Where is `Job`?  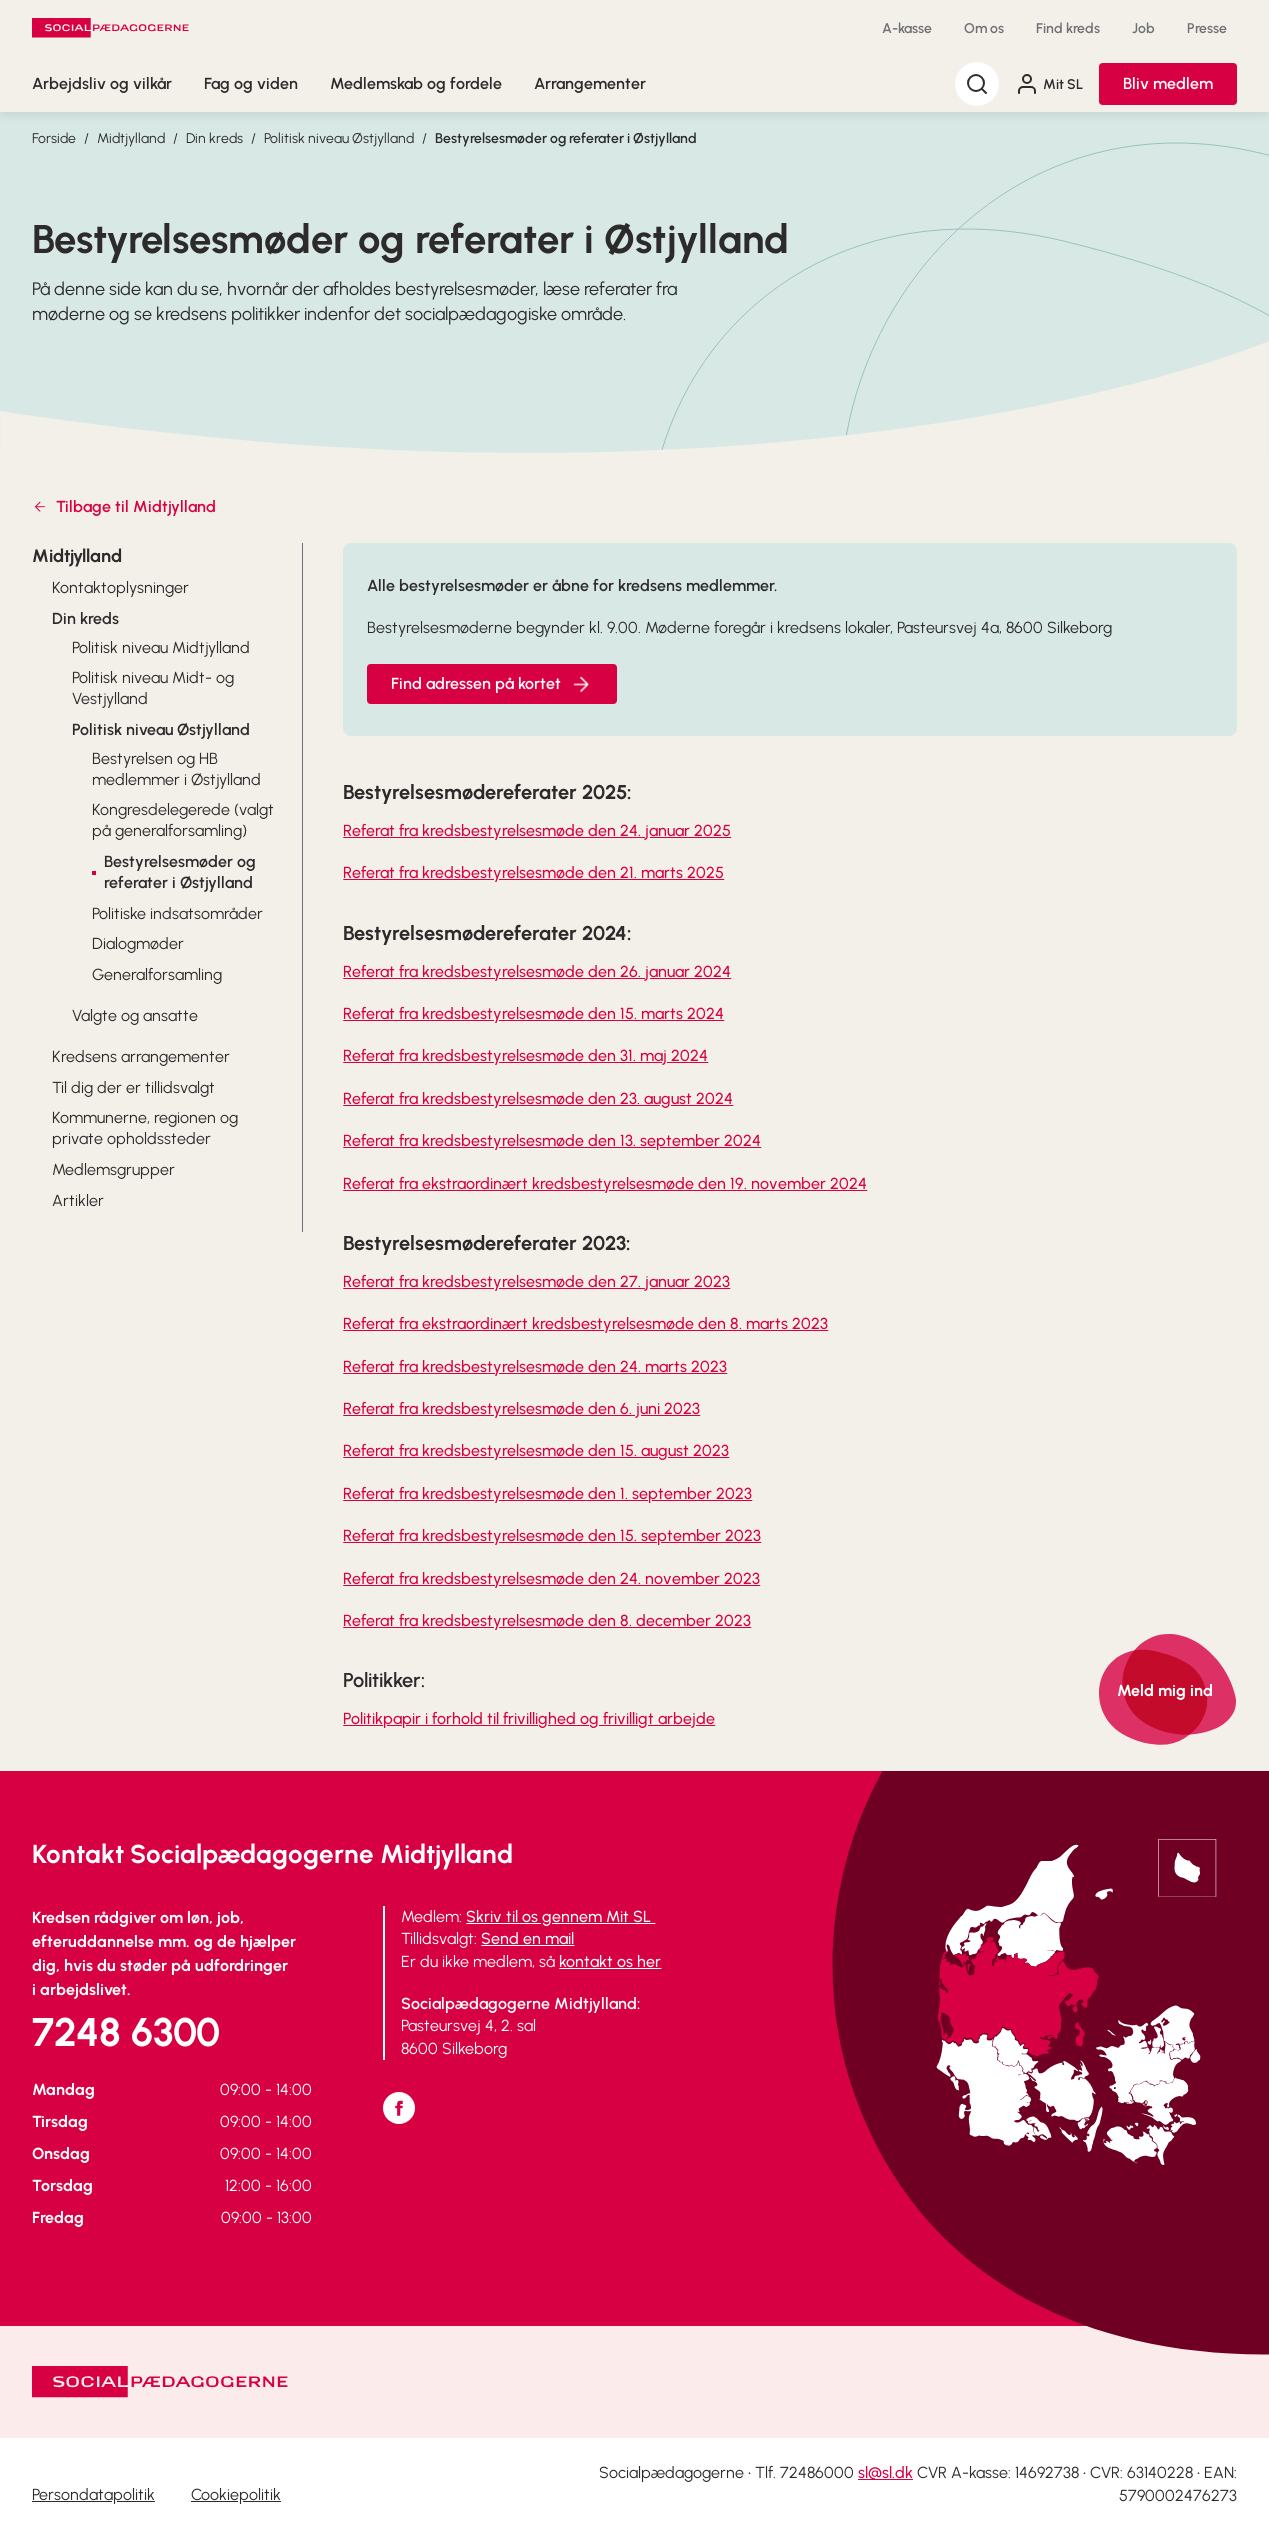
Job is located at coordinates (1143, 28).